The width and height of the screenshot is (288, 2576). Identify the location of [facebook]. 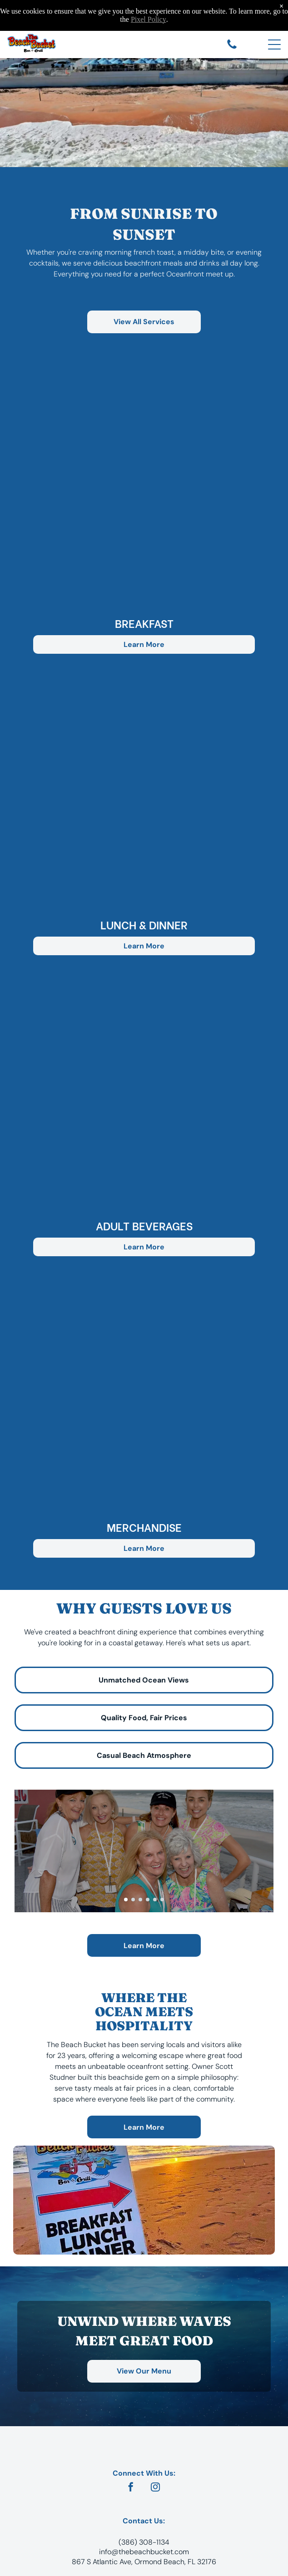
(131, 2488).